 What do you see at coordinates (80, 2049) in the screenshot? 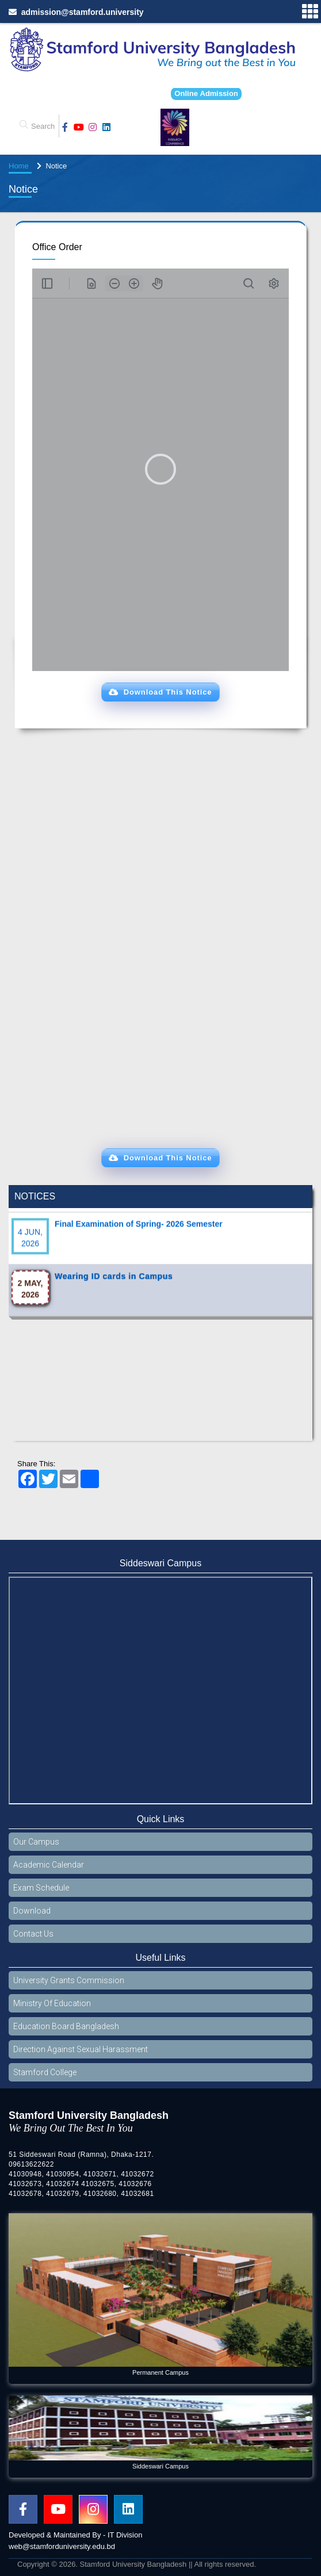
I see `Direction Against Sexual Harassment` at bounding box center [80, 2049].